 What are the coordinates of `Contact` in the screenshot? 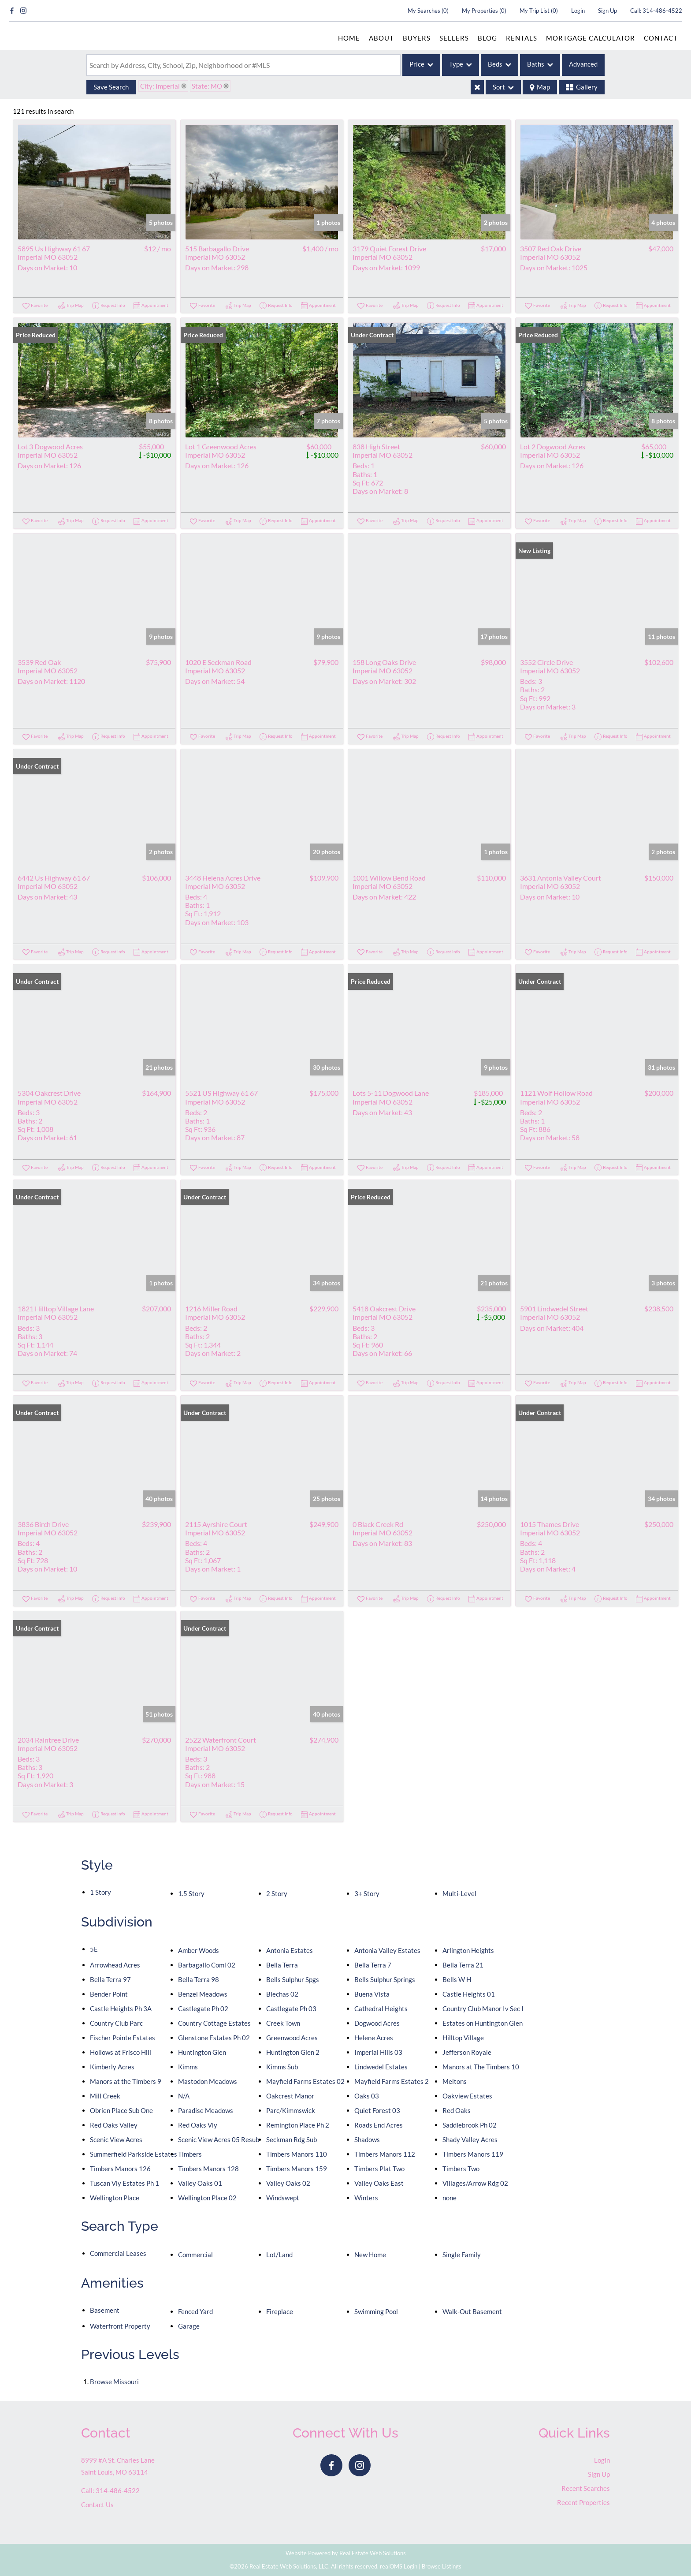 It's located at (661, 38).